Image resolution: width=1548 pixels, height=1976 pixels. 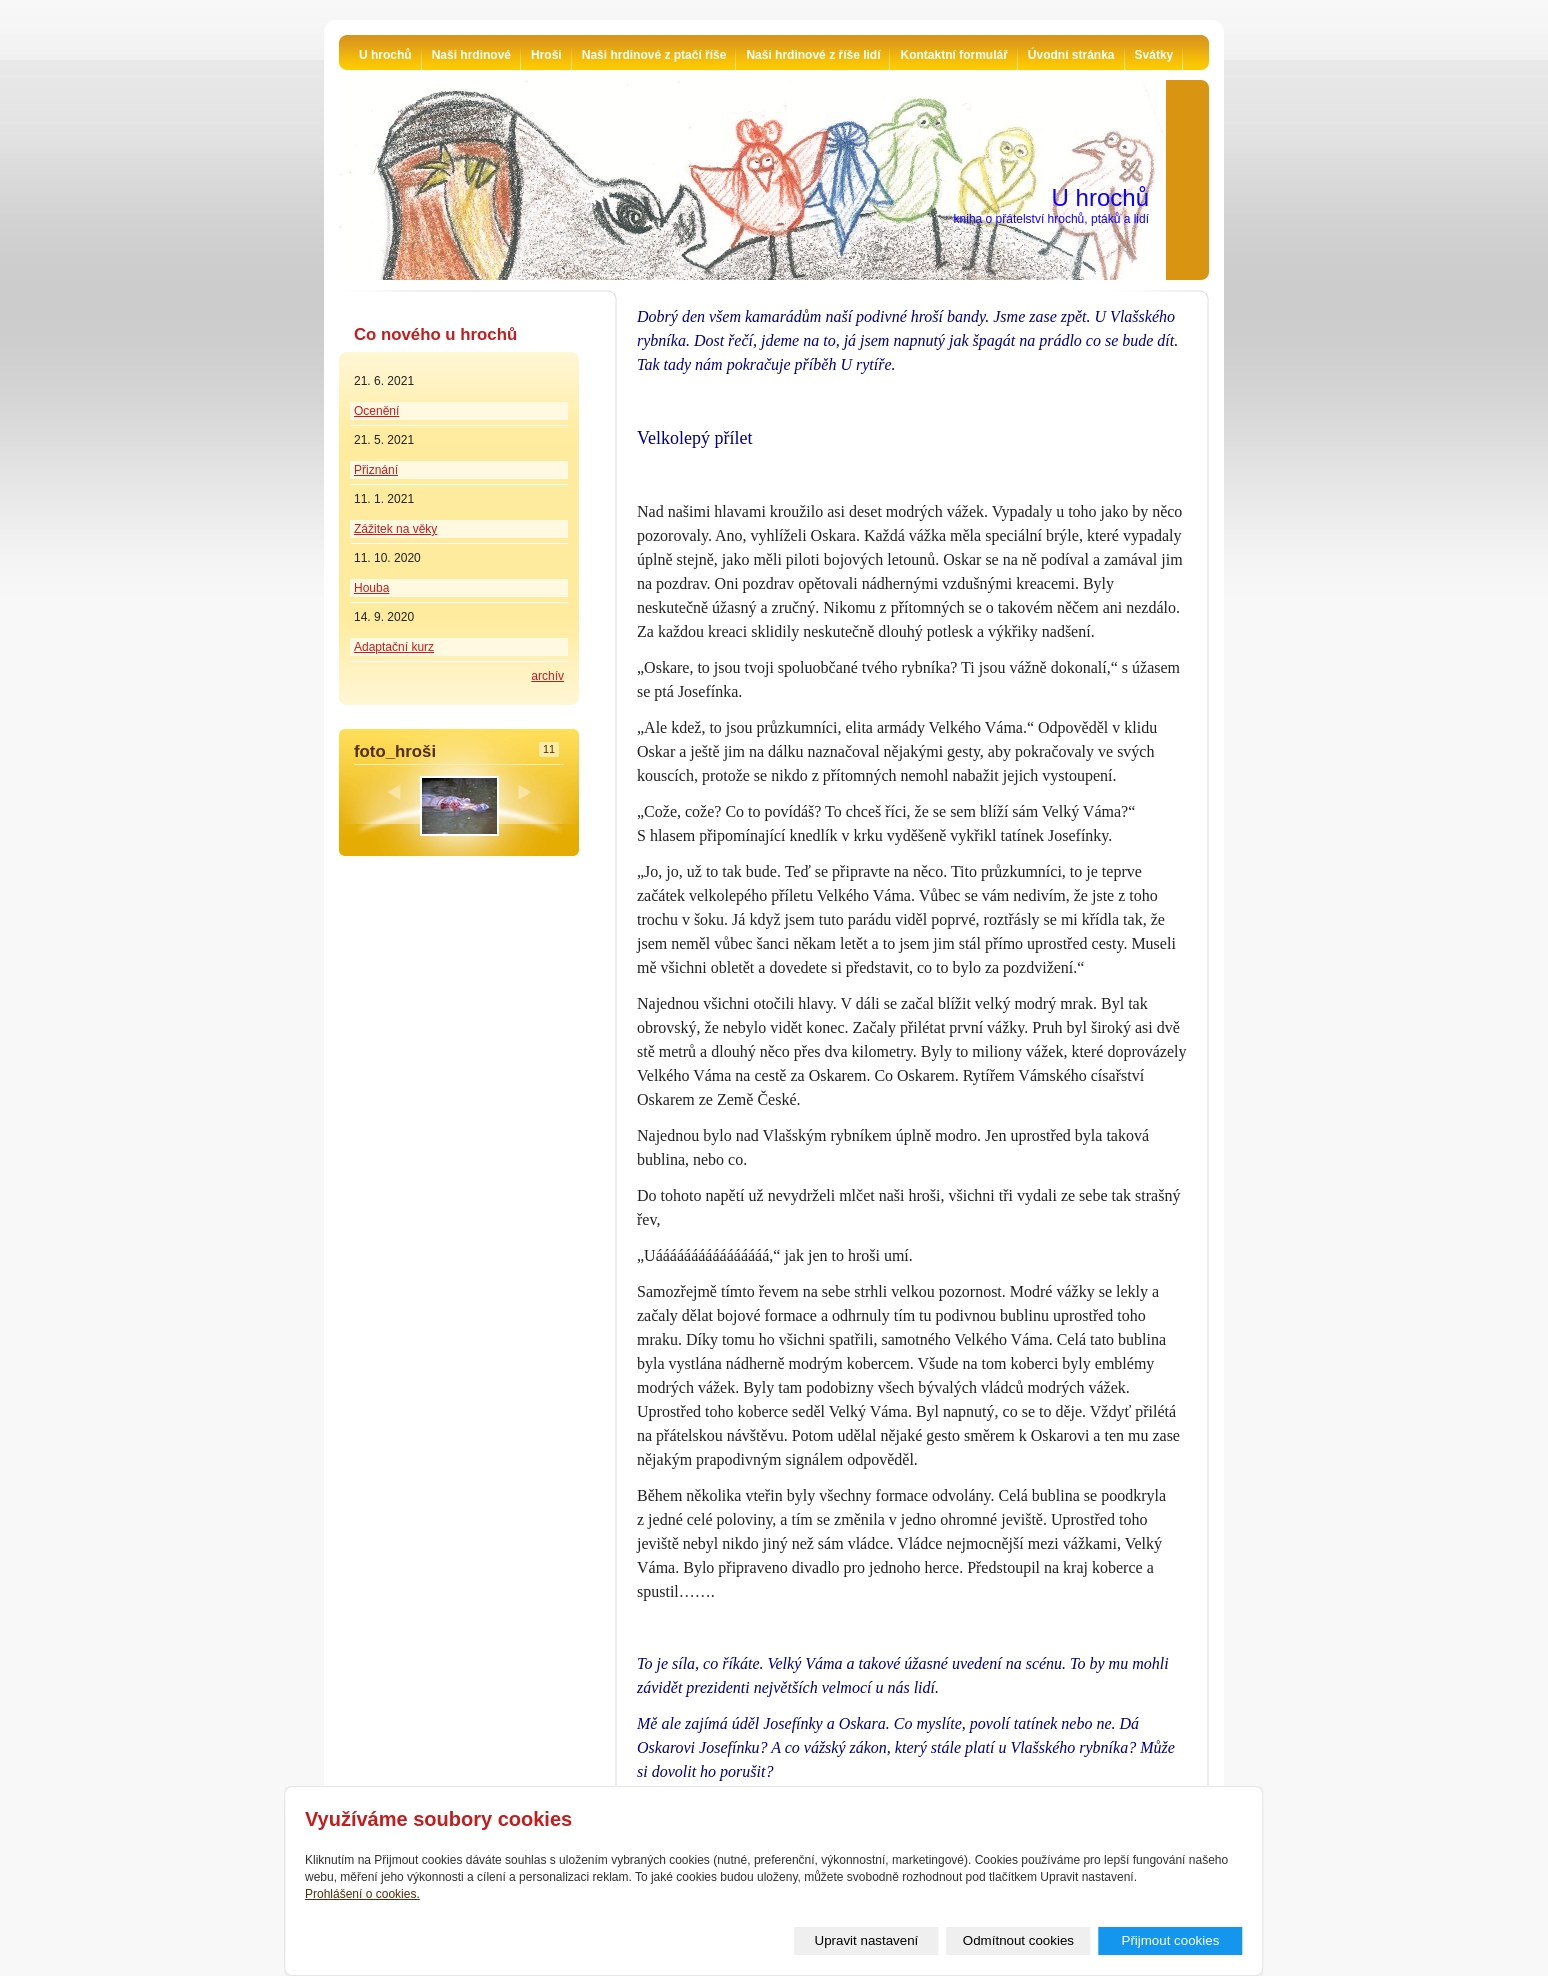 What do you see at coordinates (471, 55) in the screenshot?
I see `Naši hrdinové` at bounding box center [471, 55].